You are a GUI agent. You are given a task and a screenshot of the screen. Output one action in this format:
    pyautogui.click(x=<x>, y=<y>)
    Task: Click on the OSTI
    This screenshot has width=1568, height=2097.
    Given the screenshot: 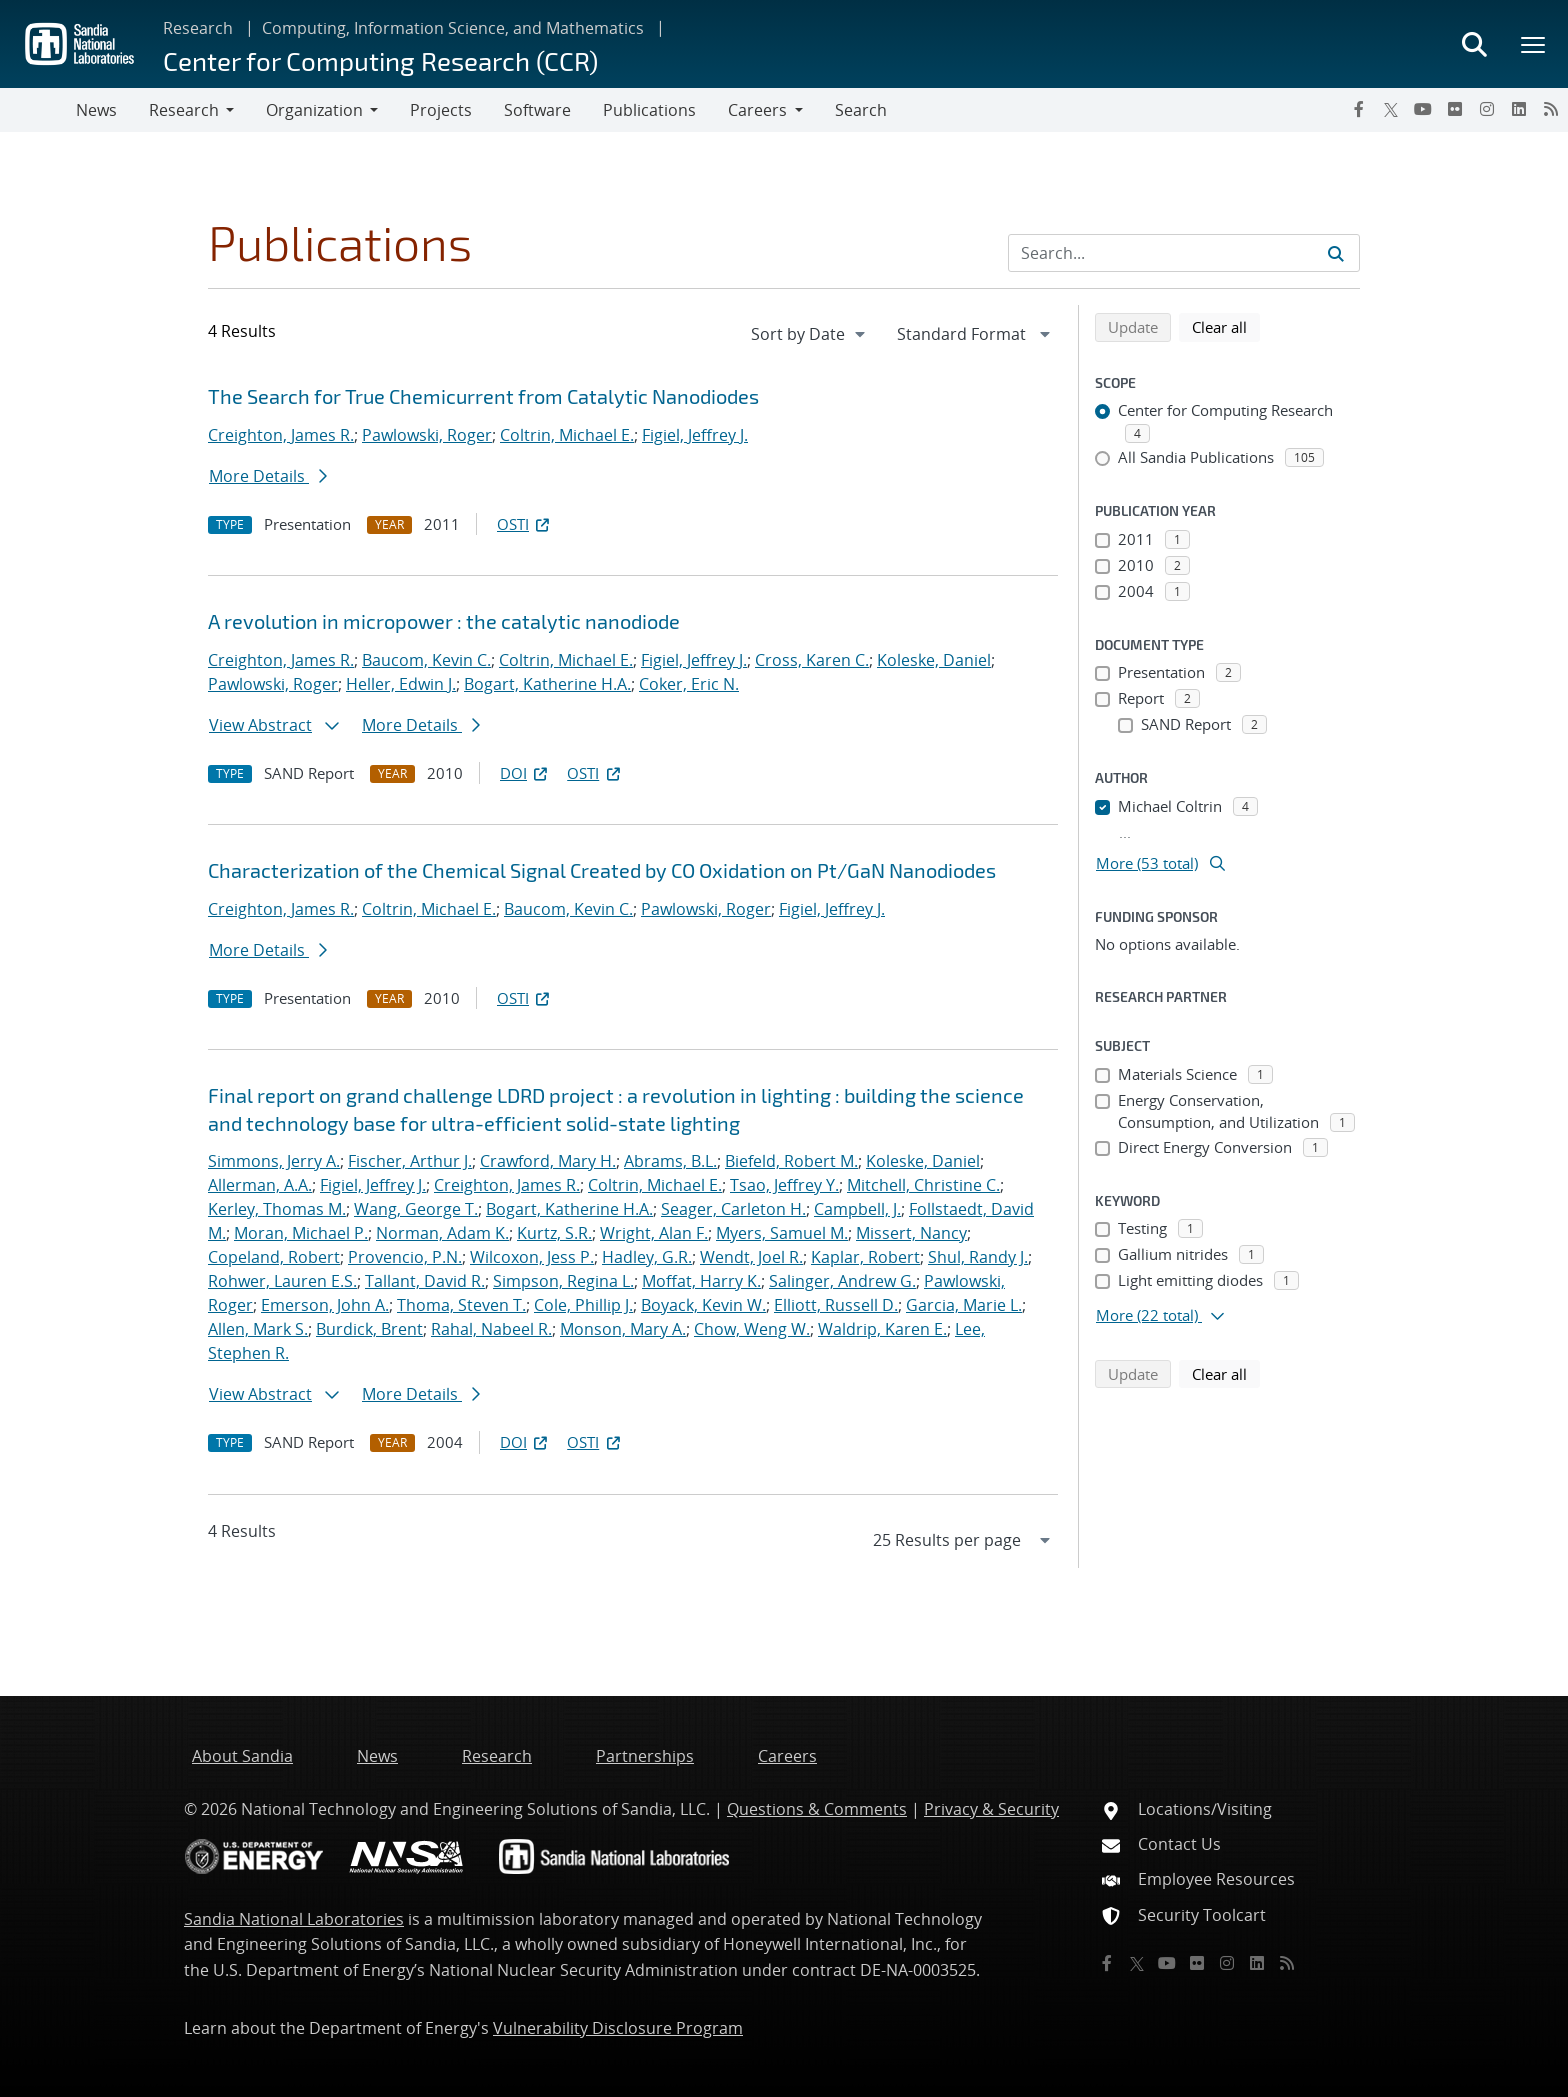 What is the action you would take?
    pyautogui.click(x=525, y=524)
    